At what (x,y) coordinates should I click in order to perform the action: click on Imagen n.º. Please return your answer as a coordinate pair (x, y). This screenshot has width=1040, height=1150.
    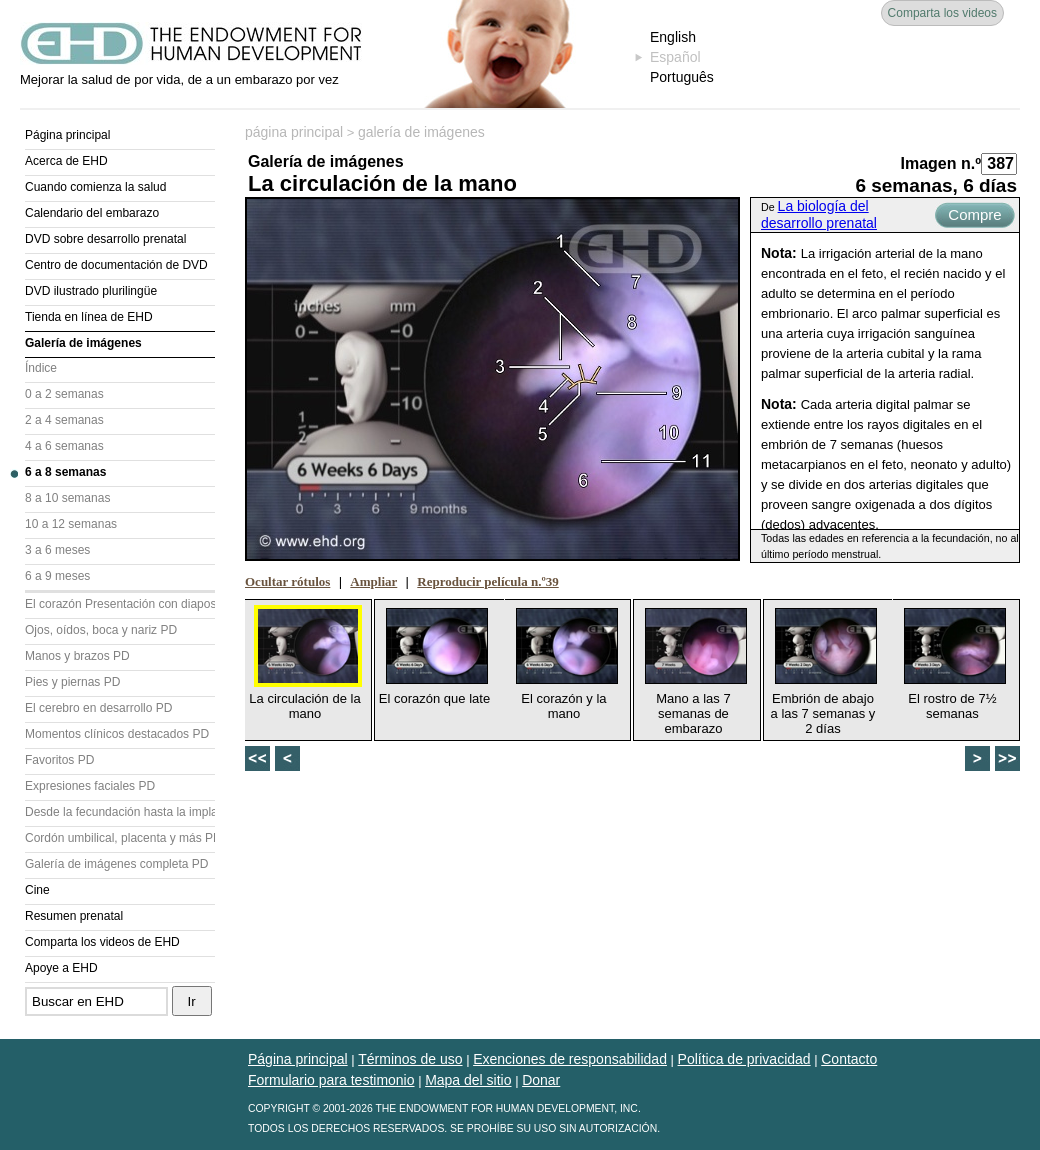
    Looking at the image, I should click on (940, 163).